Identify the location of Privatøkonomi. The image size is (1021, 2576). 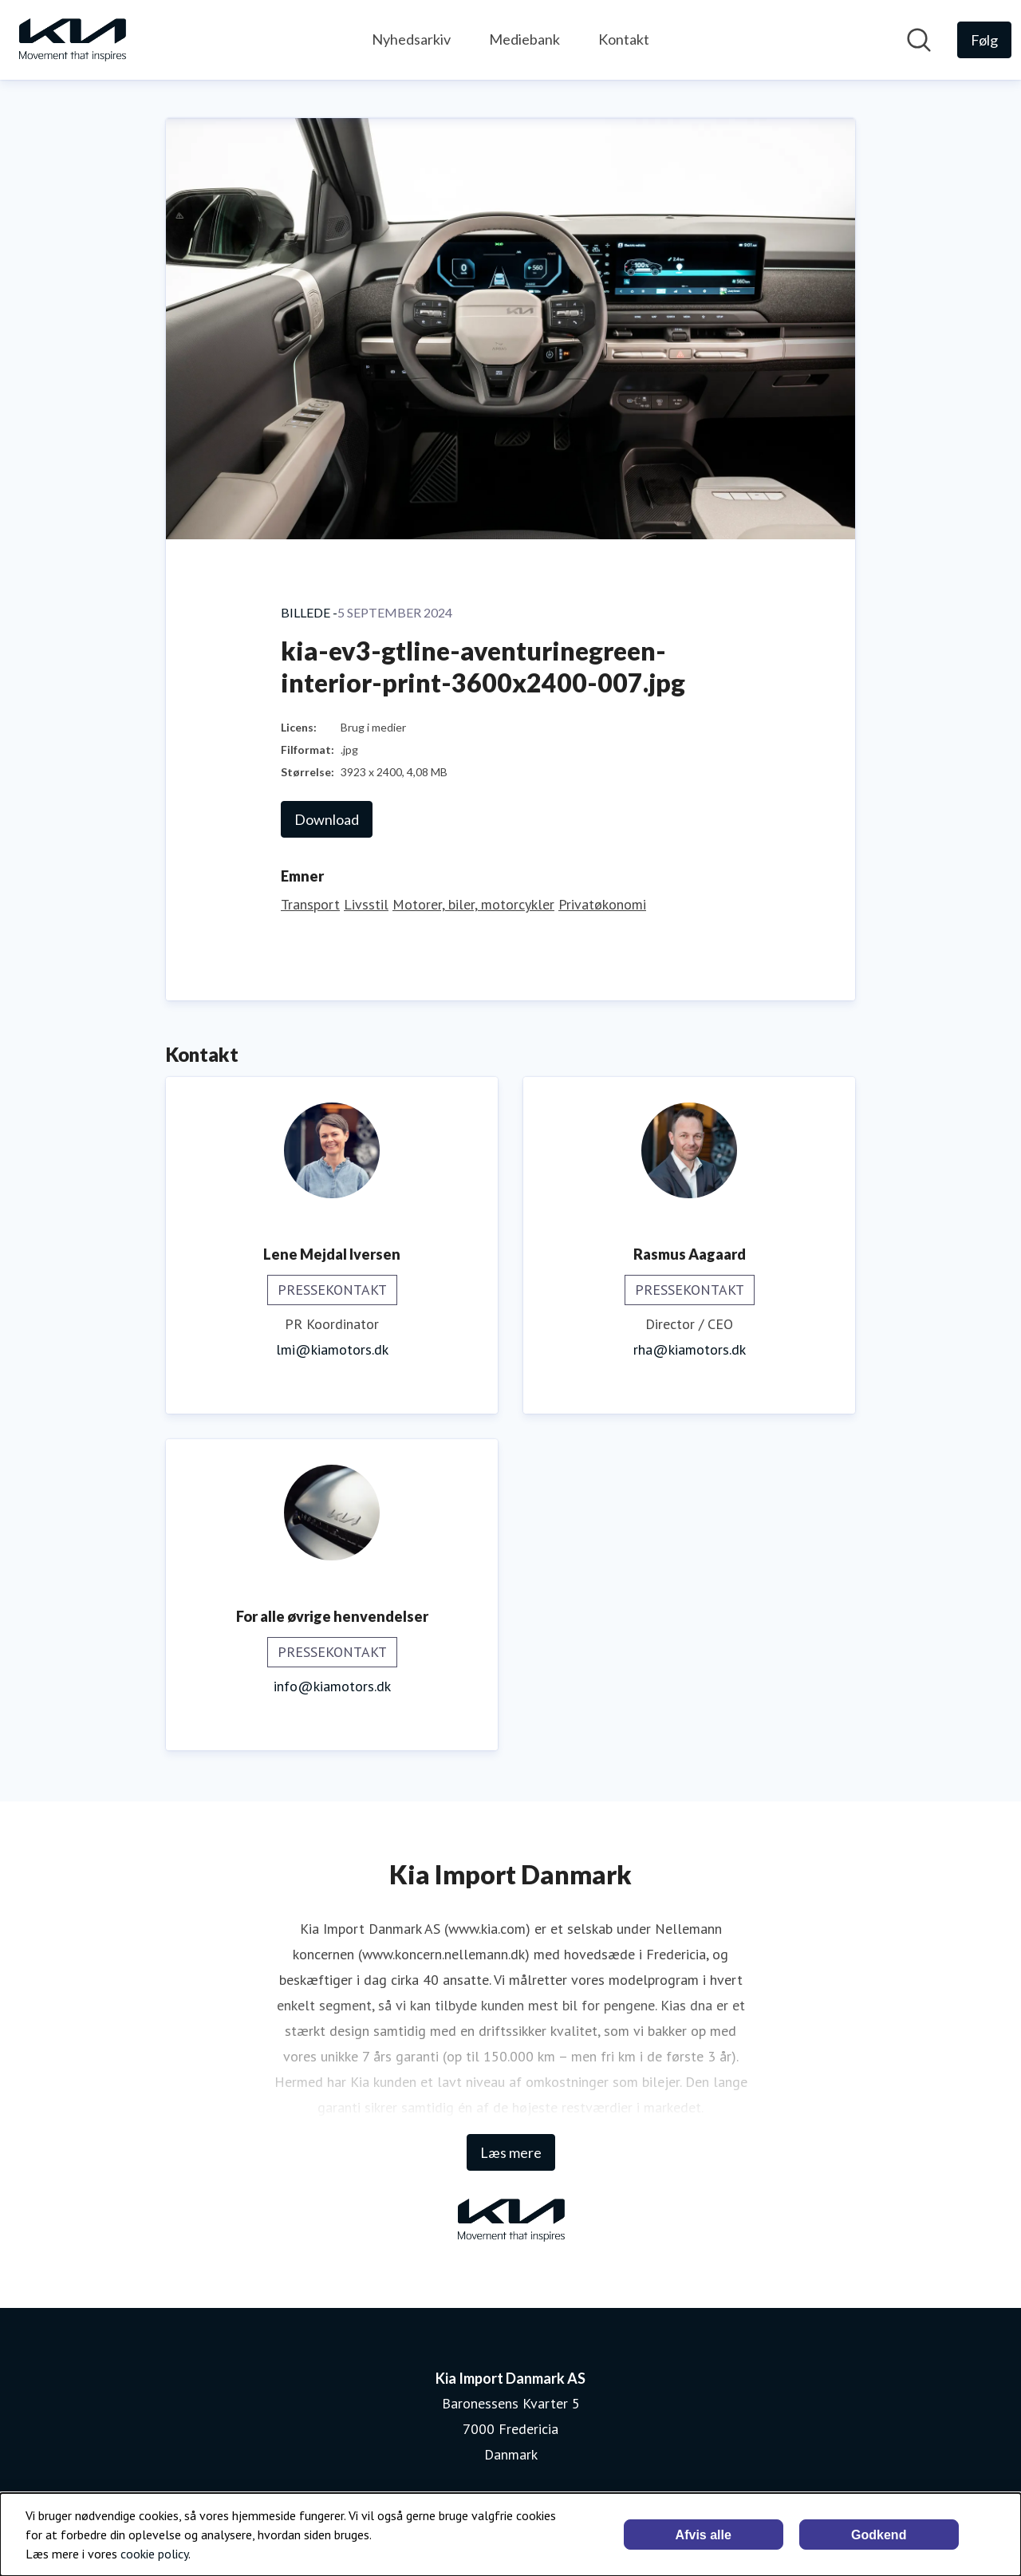
(602, 904).